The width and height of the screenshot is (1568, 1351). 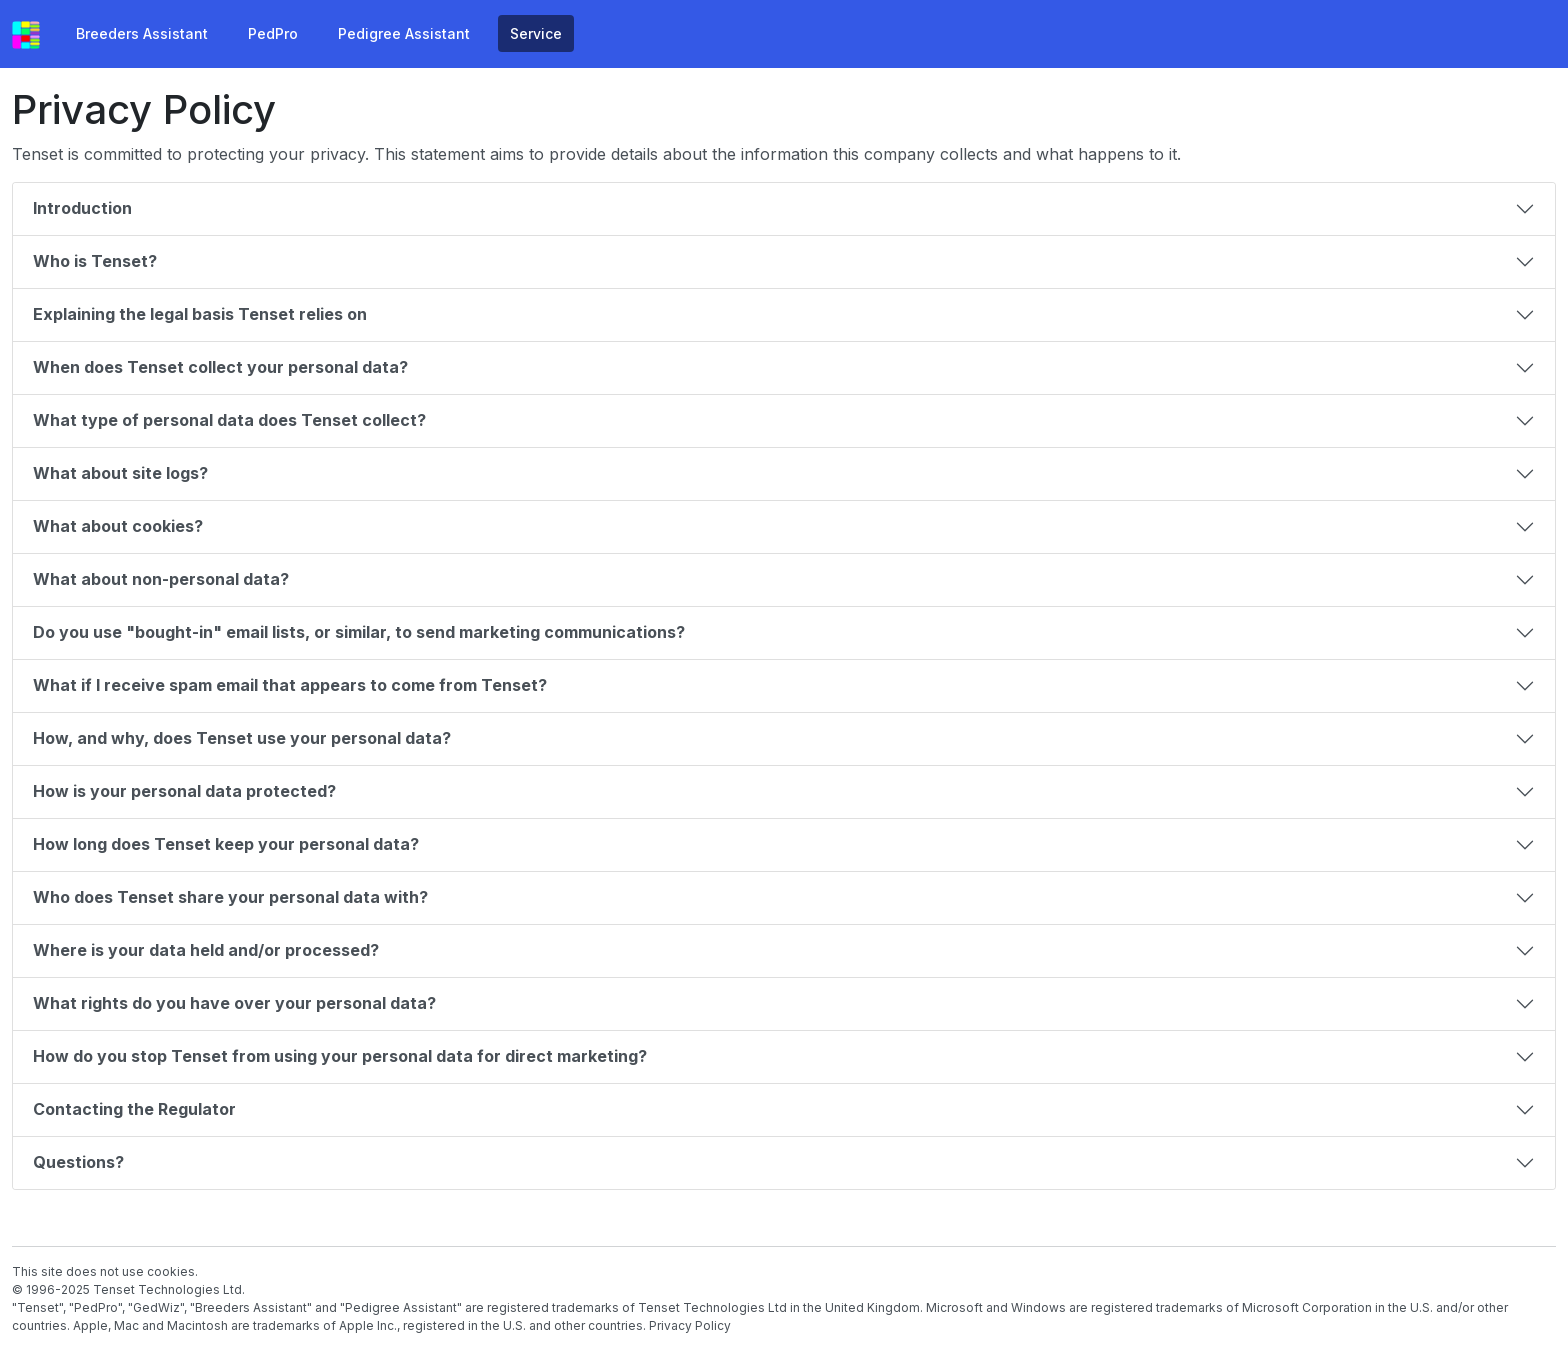 What do you see at coordinates (231, 420) in the screenshot?
I see `What type of personal data does Tenset collect?` at bounding box center [231, 420].